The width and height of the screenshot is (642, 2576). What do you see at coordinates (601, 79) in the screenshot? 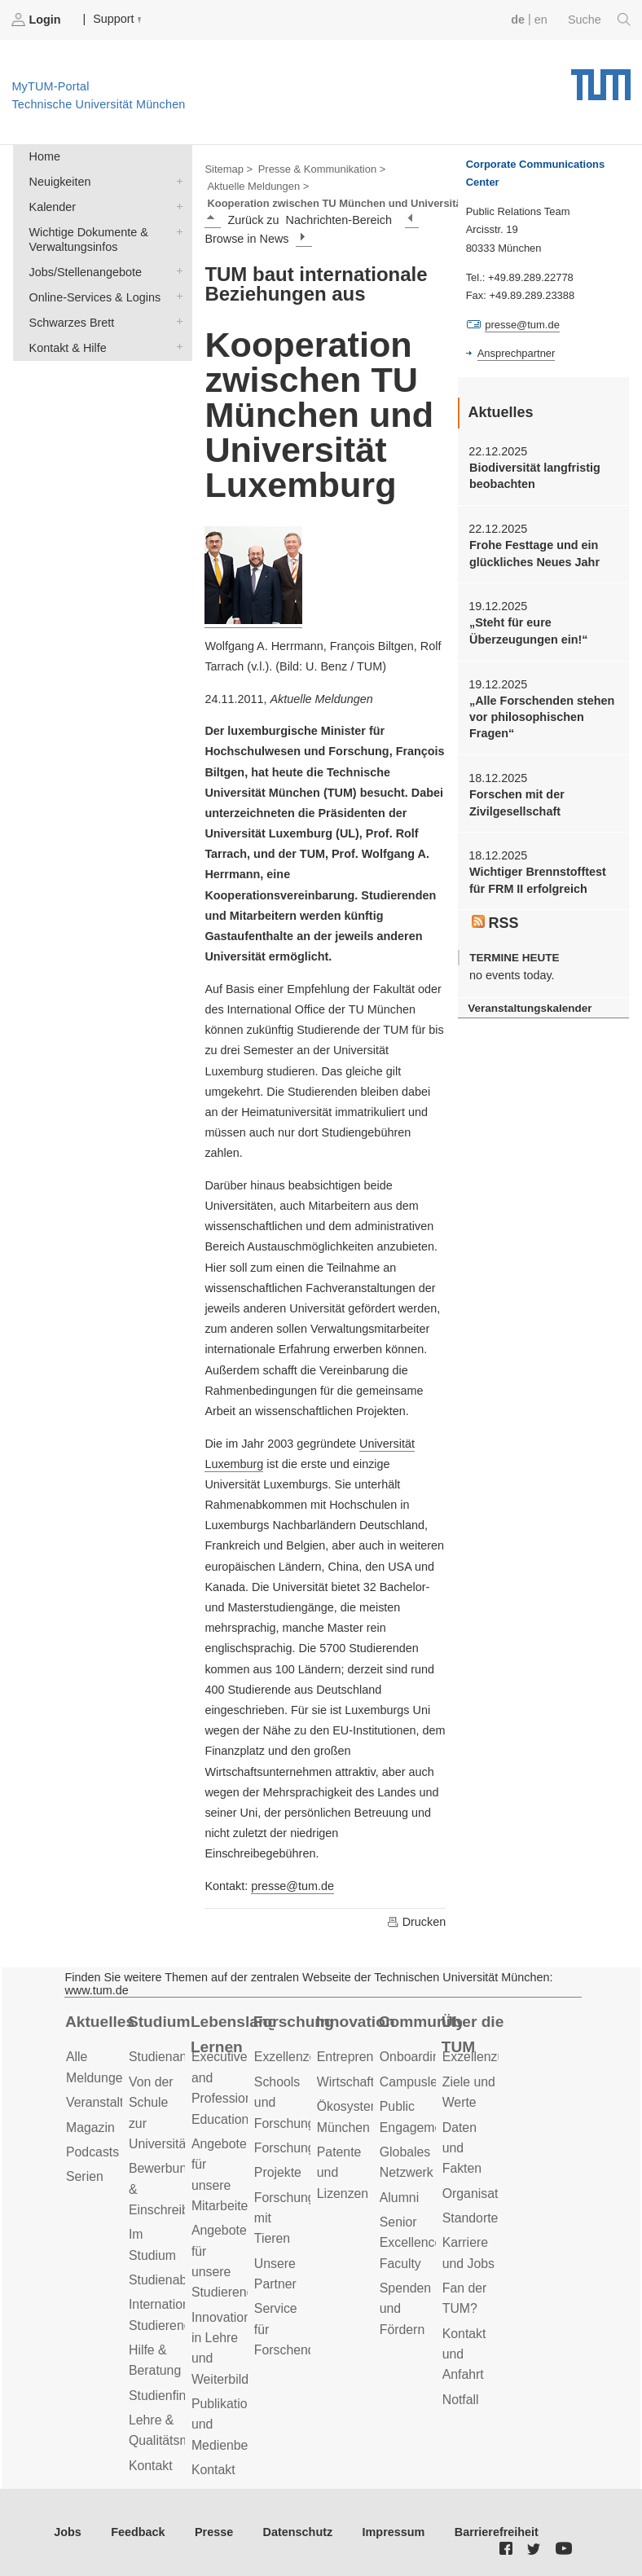
I see `Technische Universität München` at bounding box center [601, 79].